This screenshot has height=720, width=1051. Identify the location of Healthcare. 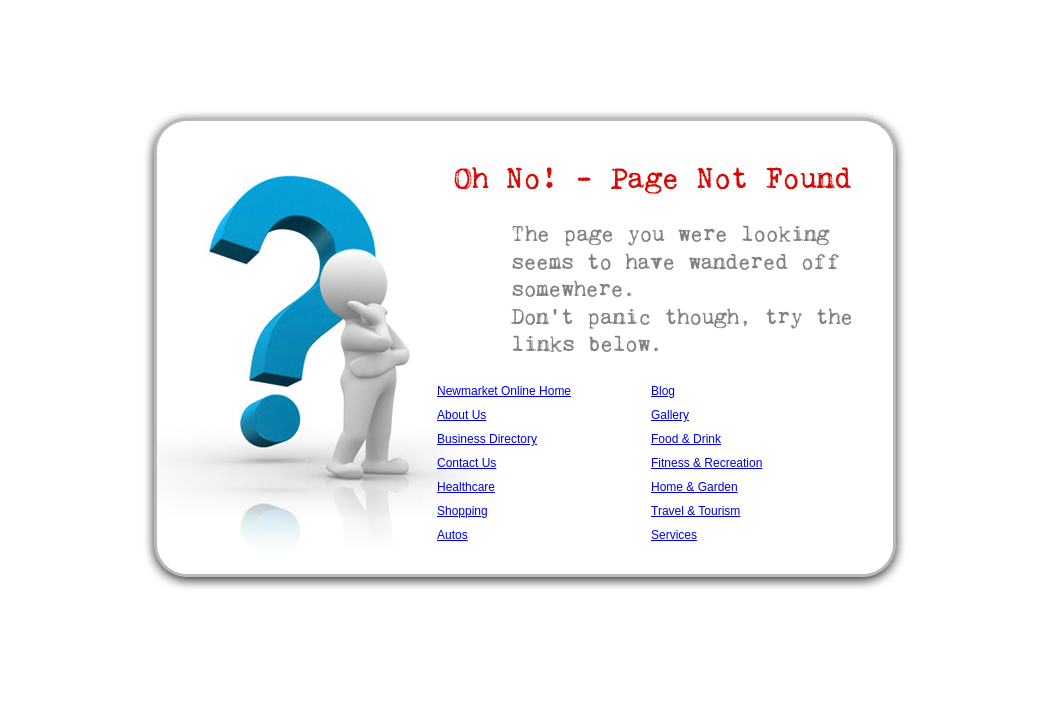
(466, 487).